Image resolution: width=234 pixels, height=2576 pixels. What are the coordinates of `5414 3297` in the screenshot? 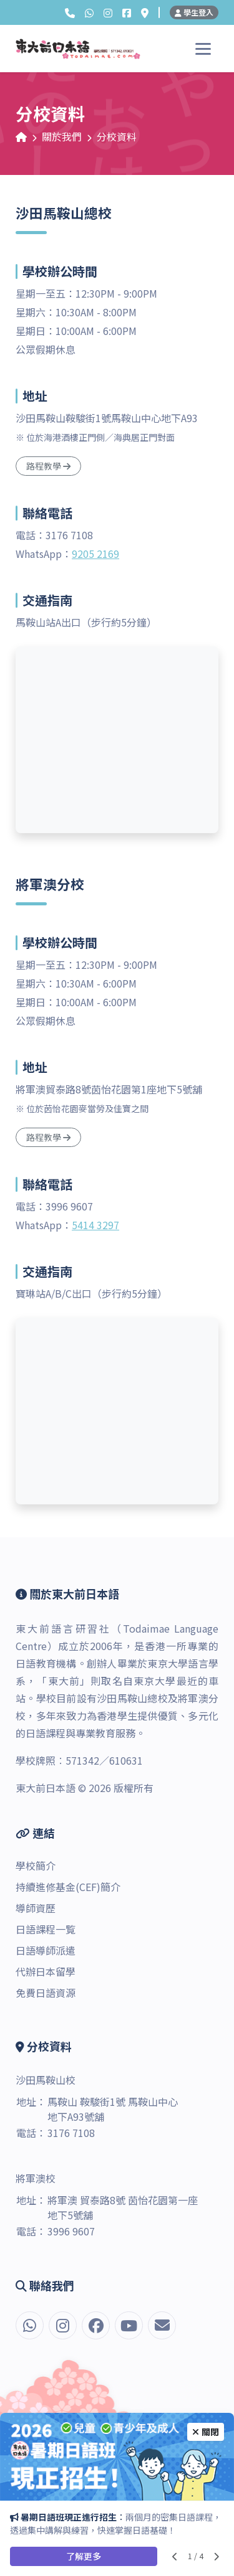 It's located at (95, 1224).